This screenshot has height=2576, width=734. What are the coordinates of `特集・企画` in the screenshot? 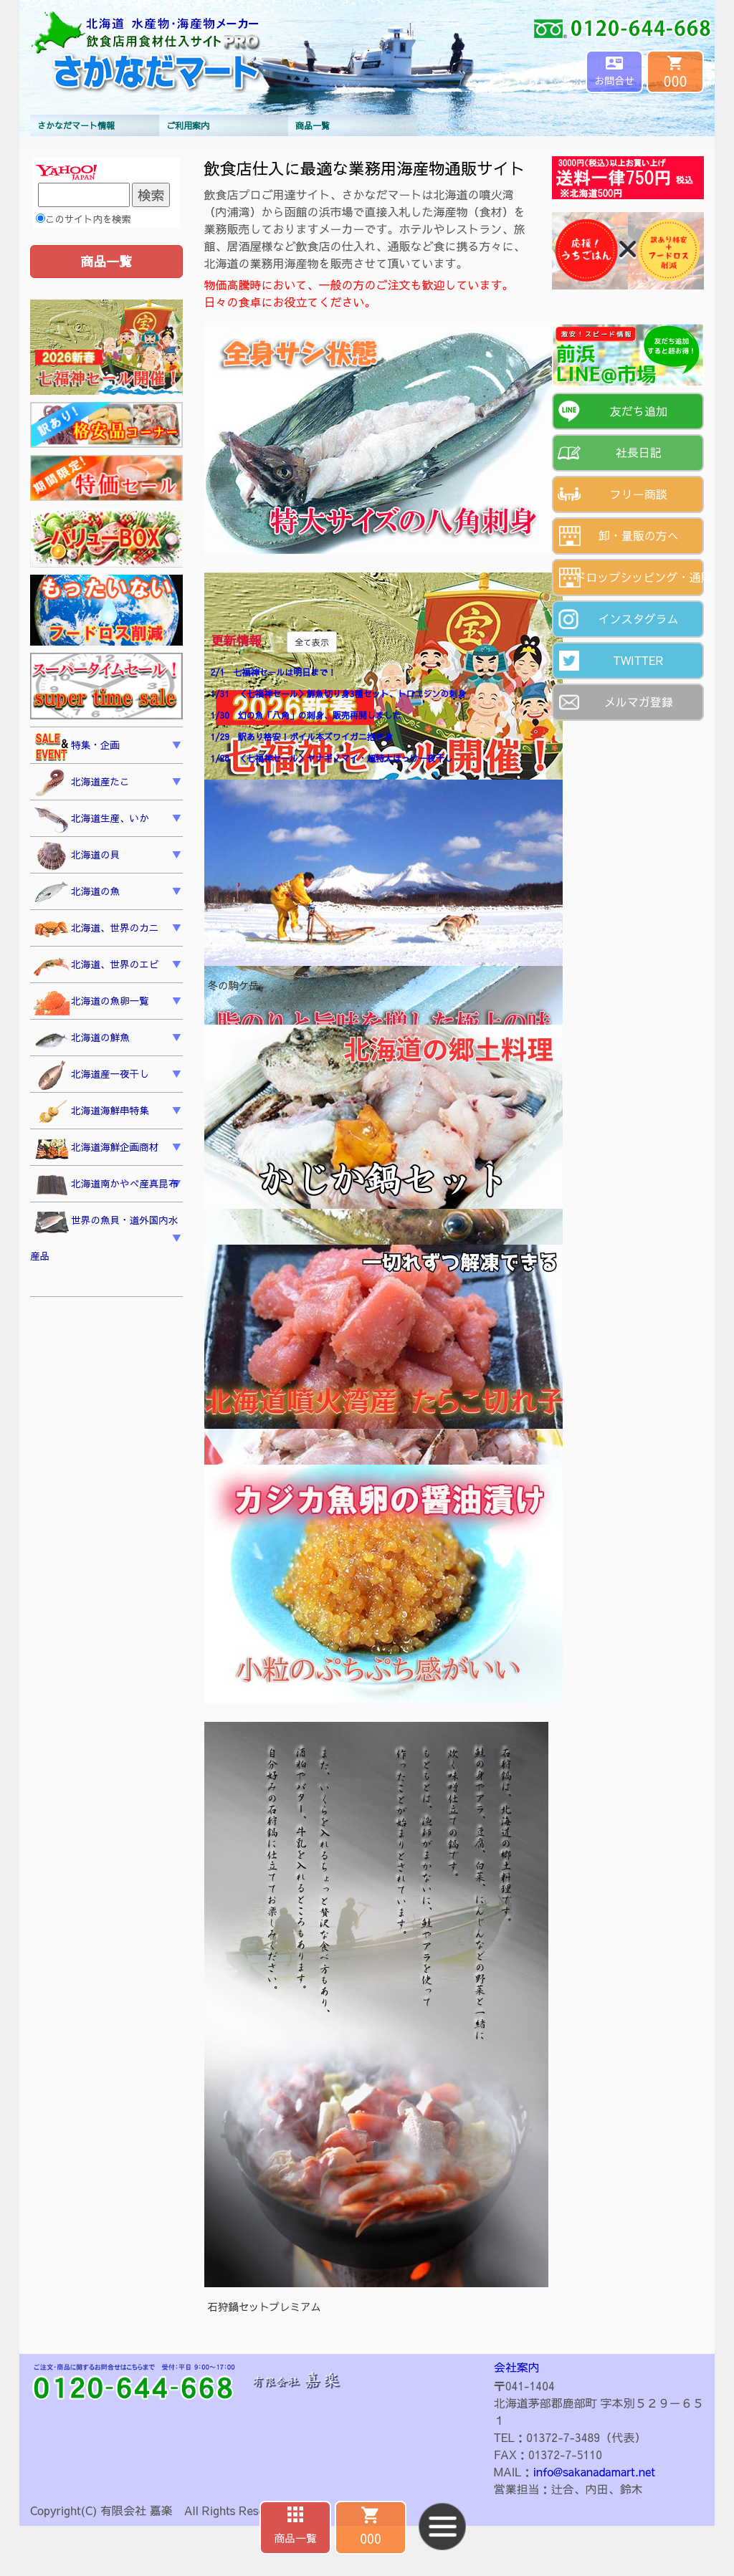 It's located at (77, 746).